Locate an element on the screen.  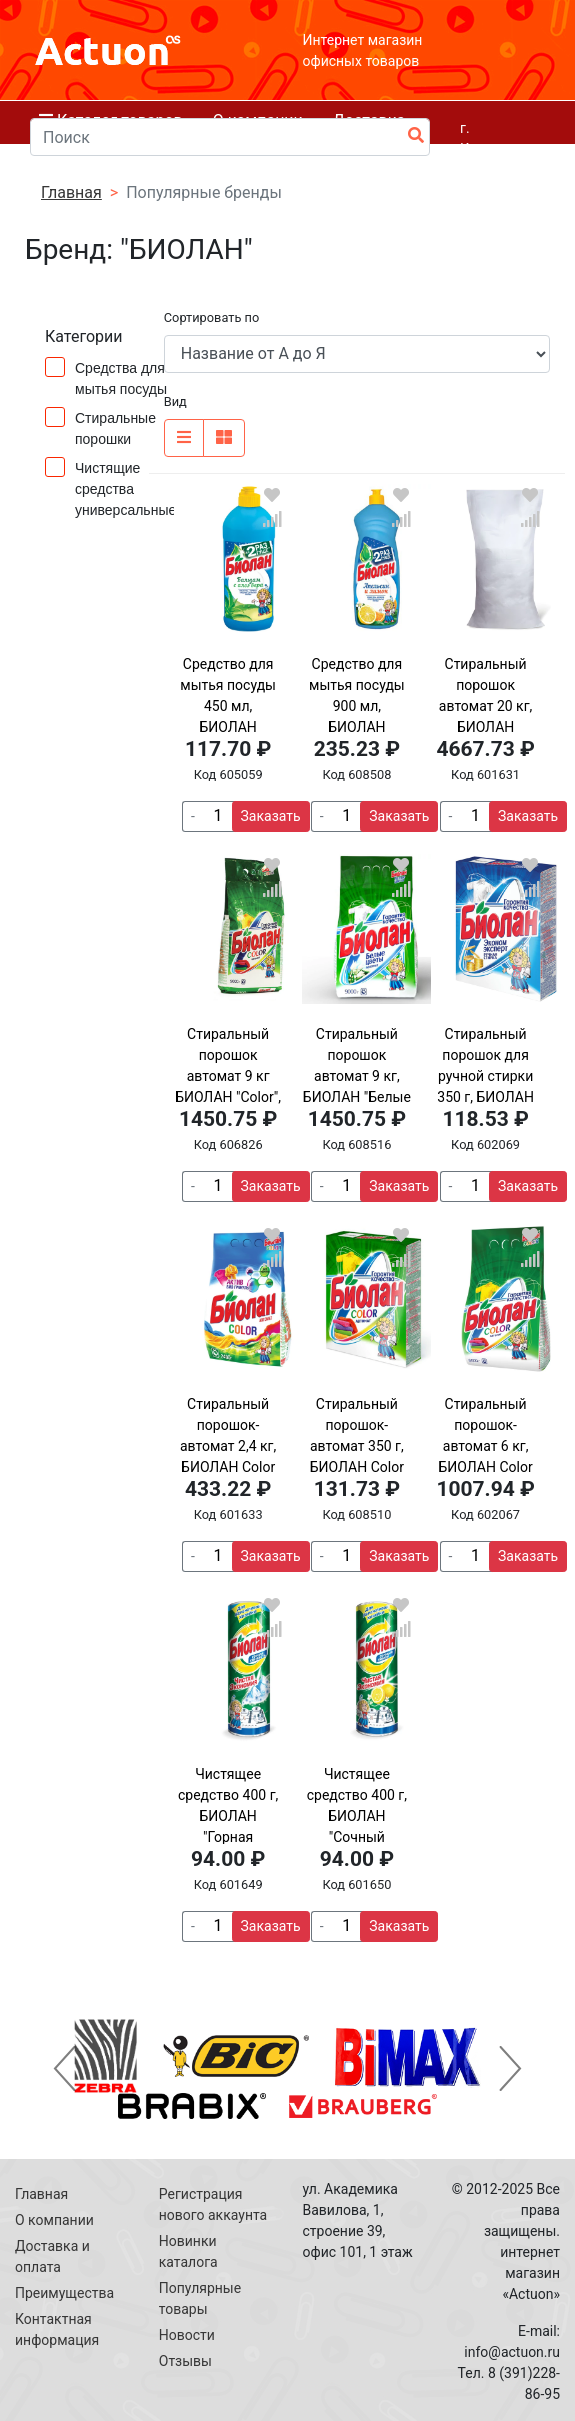
Заказать is located at coordinates (271, 816).